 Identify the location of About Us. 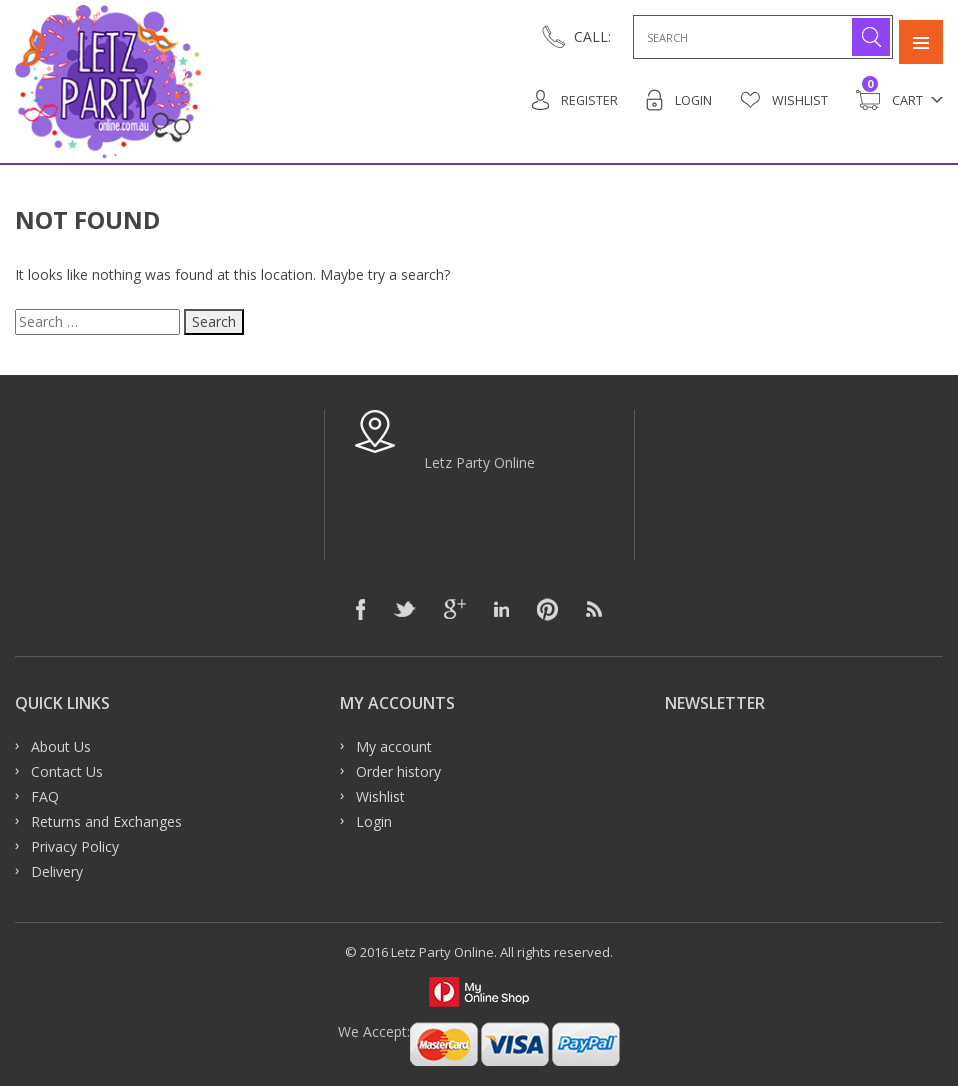
(61, 746).